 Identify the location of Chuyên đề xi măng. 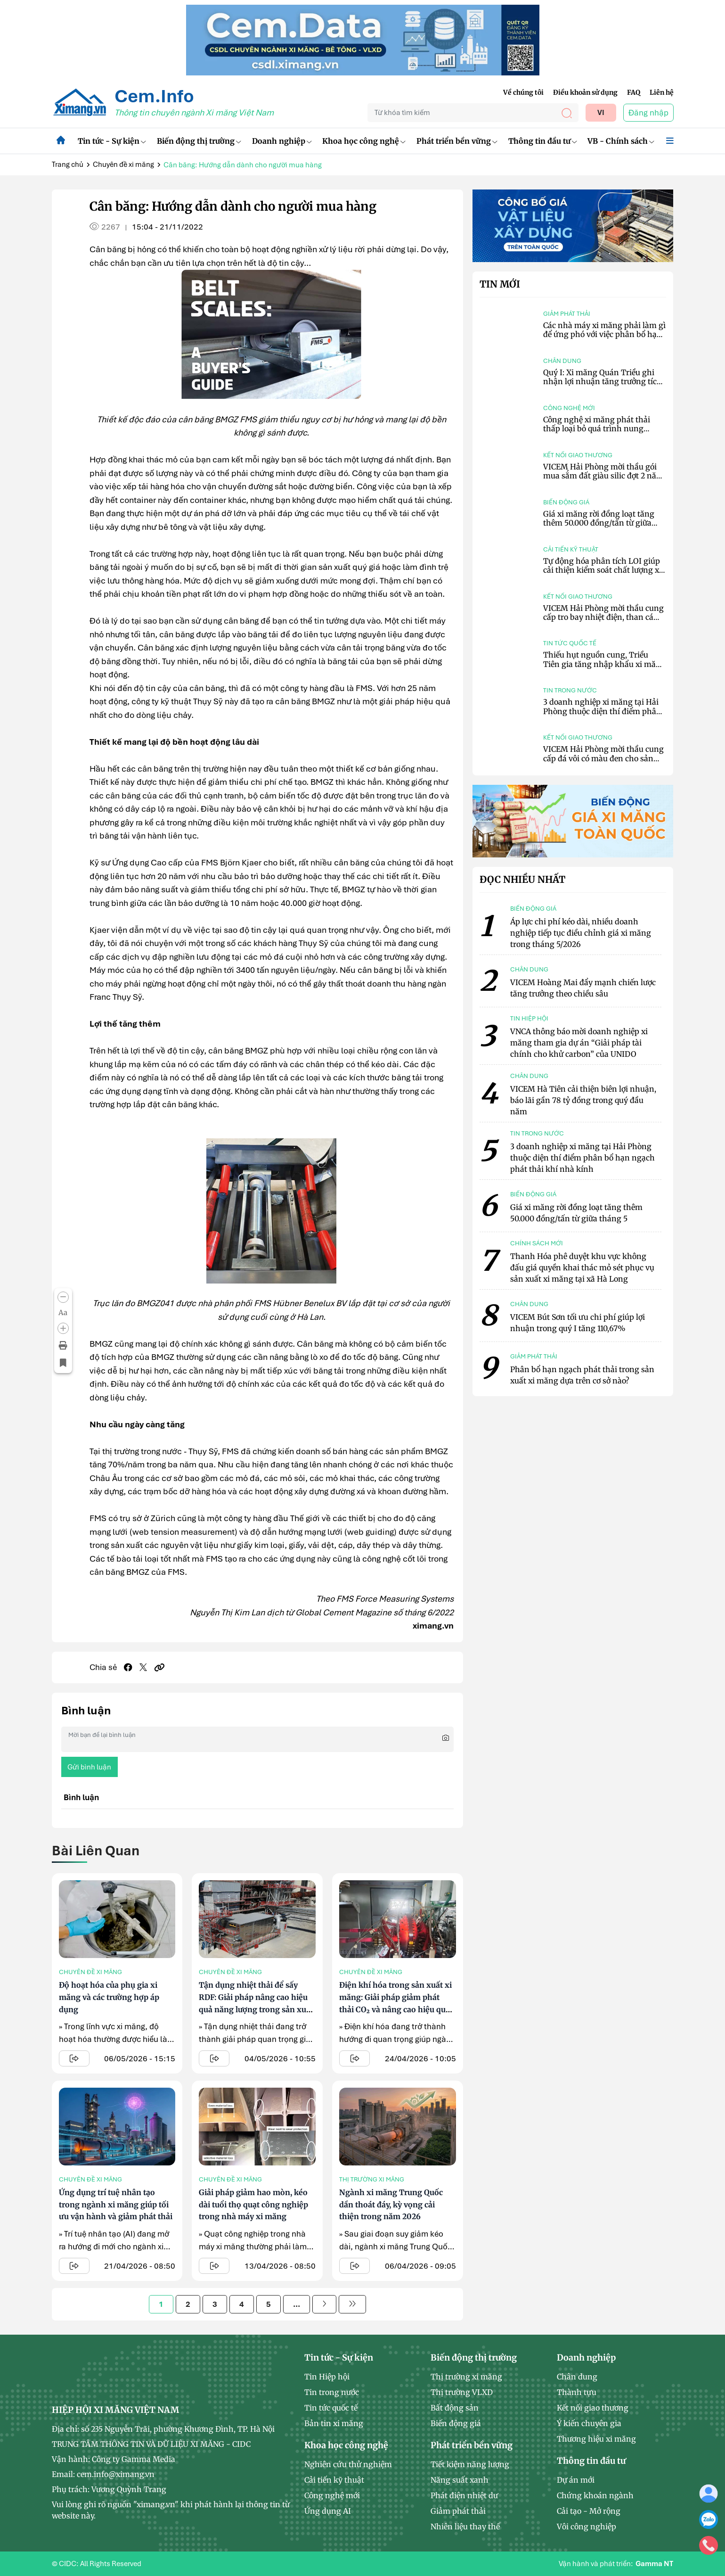
(123, 164).